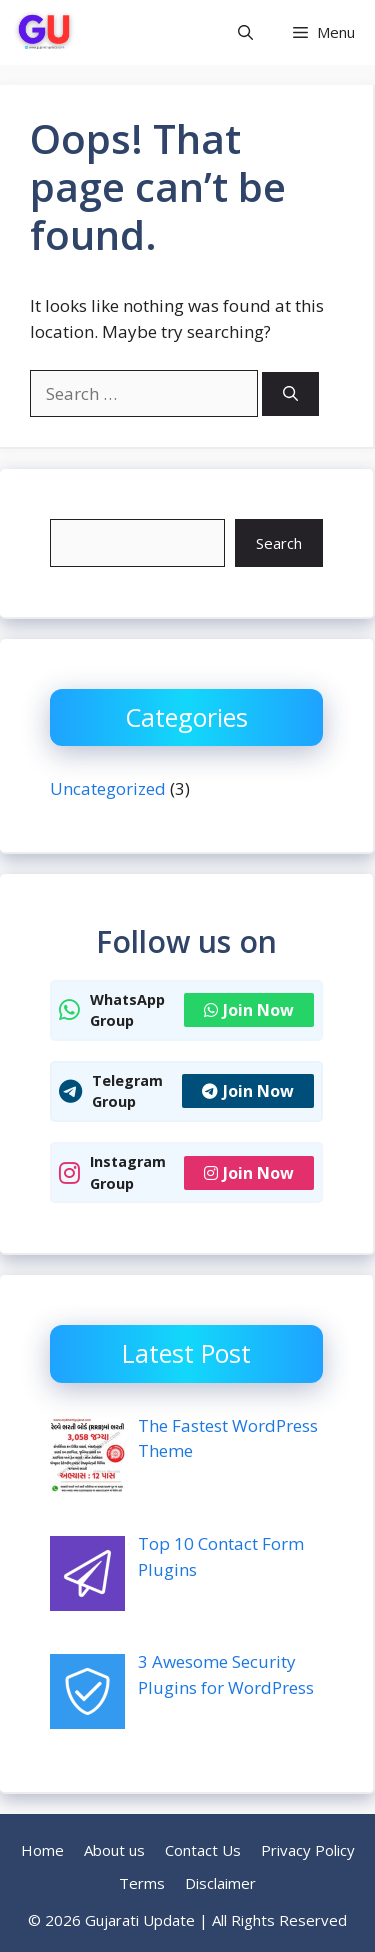 Image resolution: width=375 pixels, height=1952 pixels. I want to click on Search, so click(279, 543).